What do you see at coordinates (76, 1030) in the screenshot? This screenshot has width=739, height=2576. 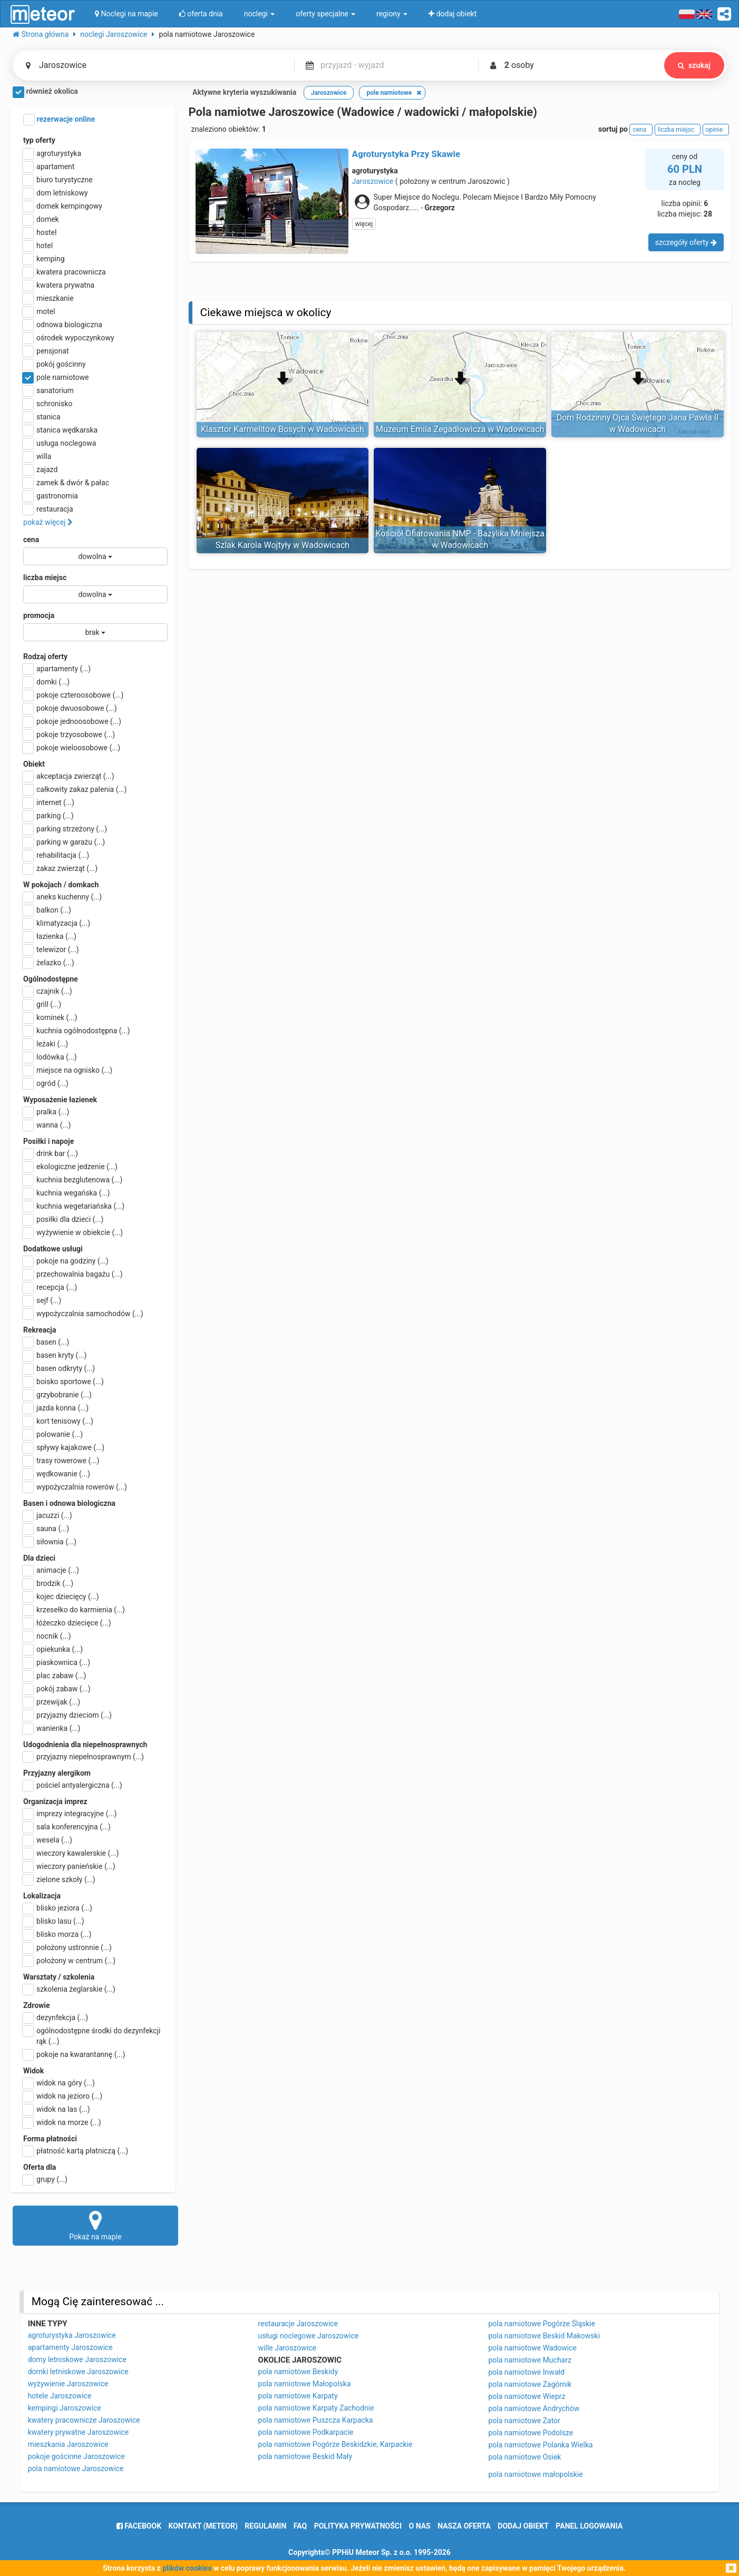 I see `kuchnia ogólnodostępna` at bounding box center [76, 1030].